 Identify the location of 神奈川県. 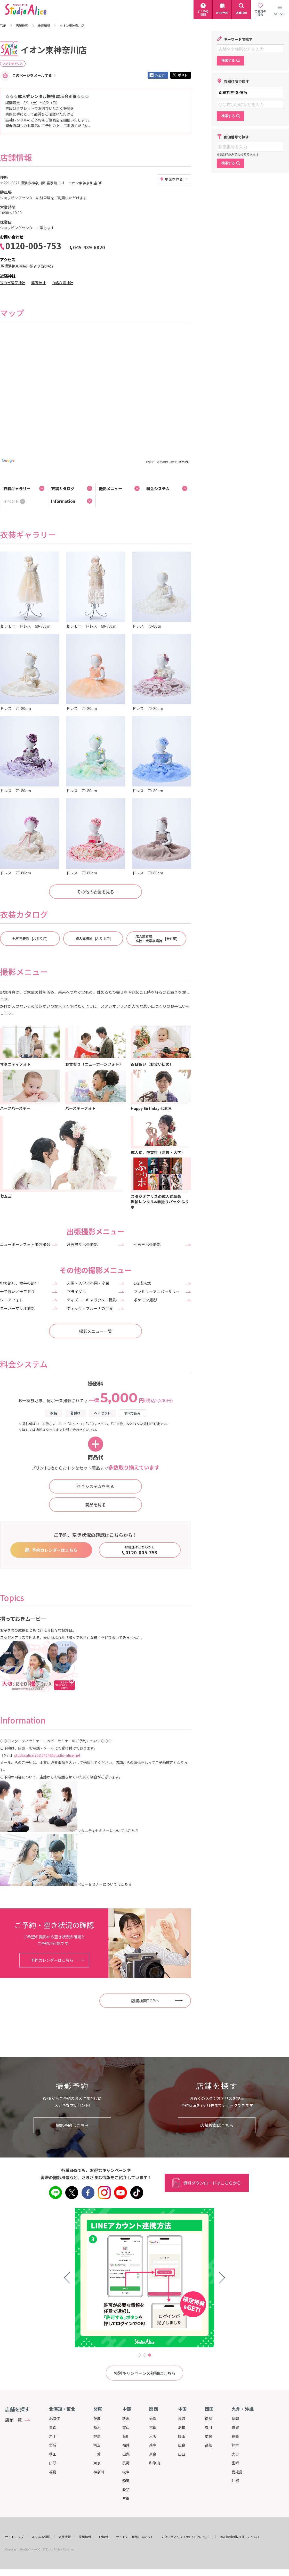
(44, 25).